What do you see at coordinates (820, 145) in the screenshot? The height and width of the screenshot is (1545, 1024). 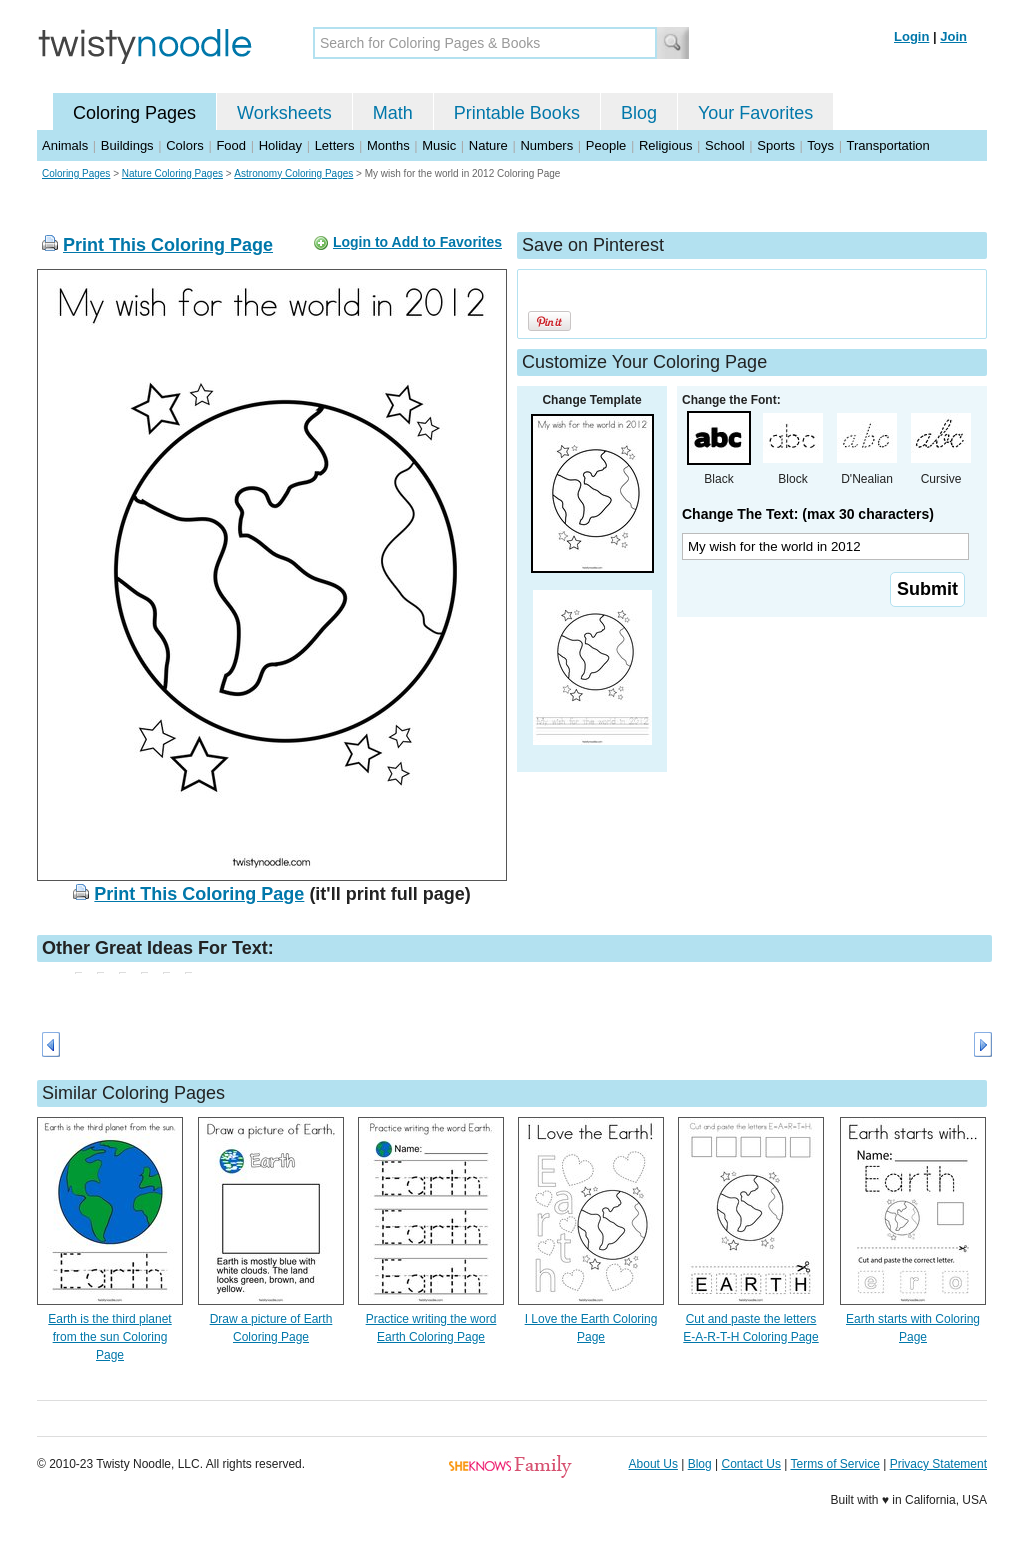 I see `Toys` at bounding box center [820, 145].